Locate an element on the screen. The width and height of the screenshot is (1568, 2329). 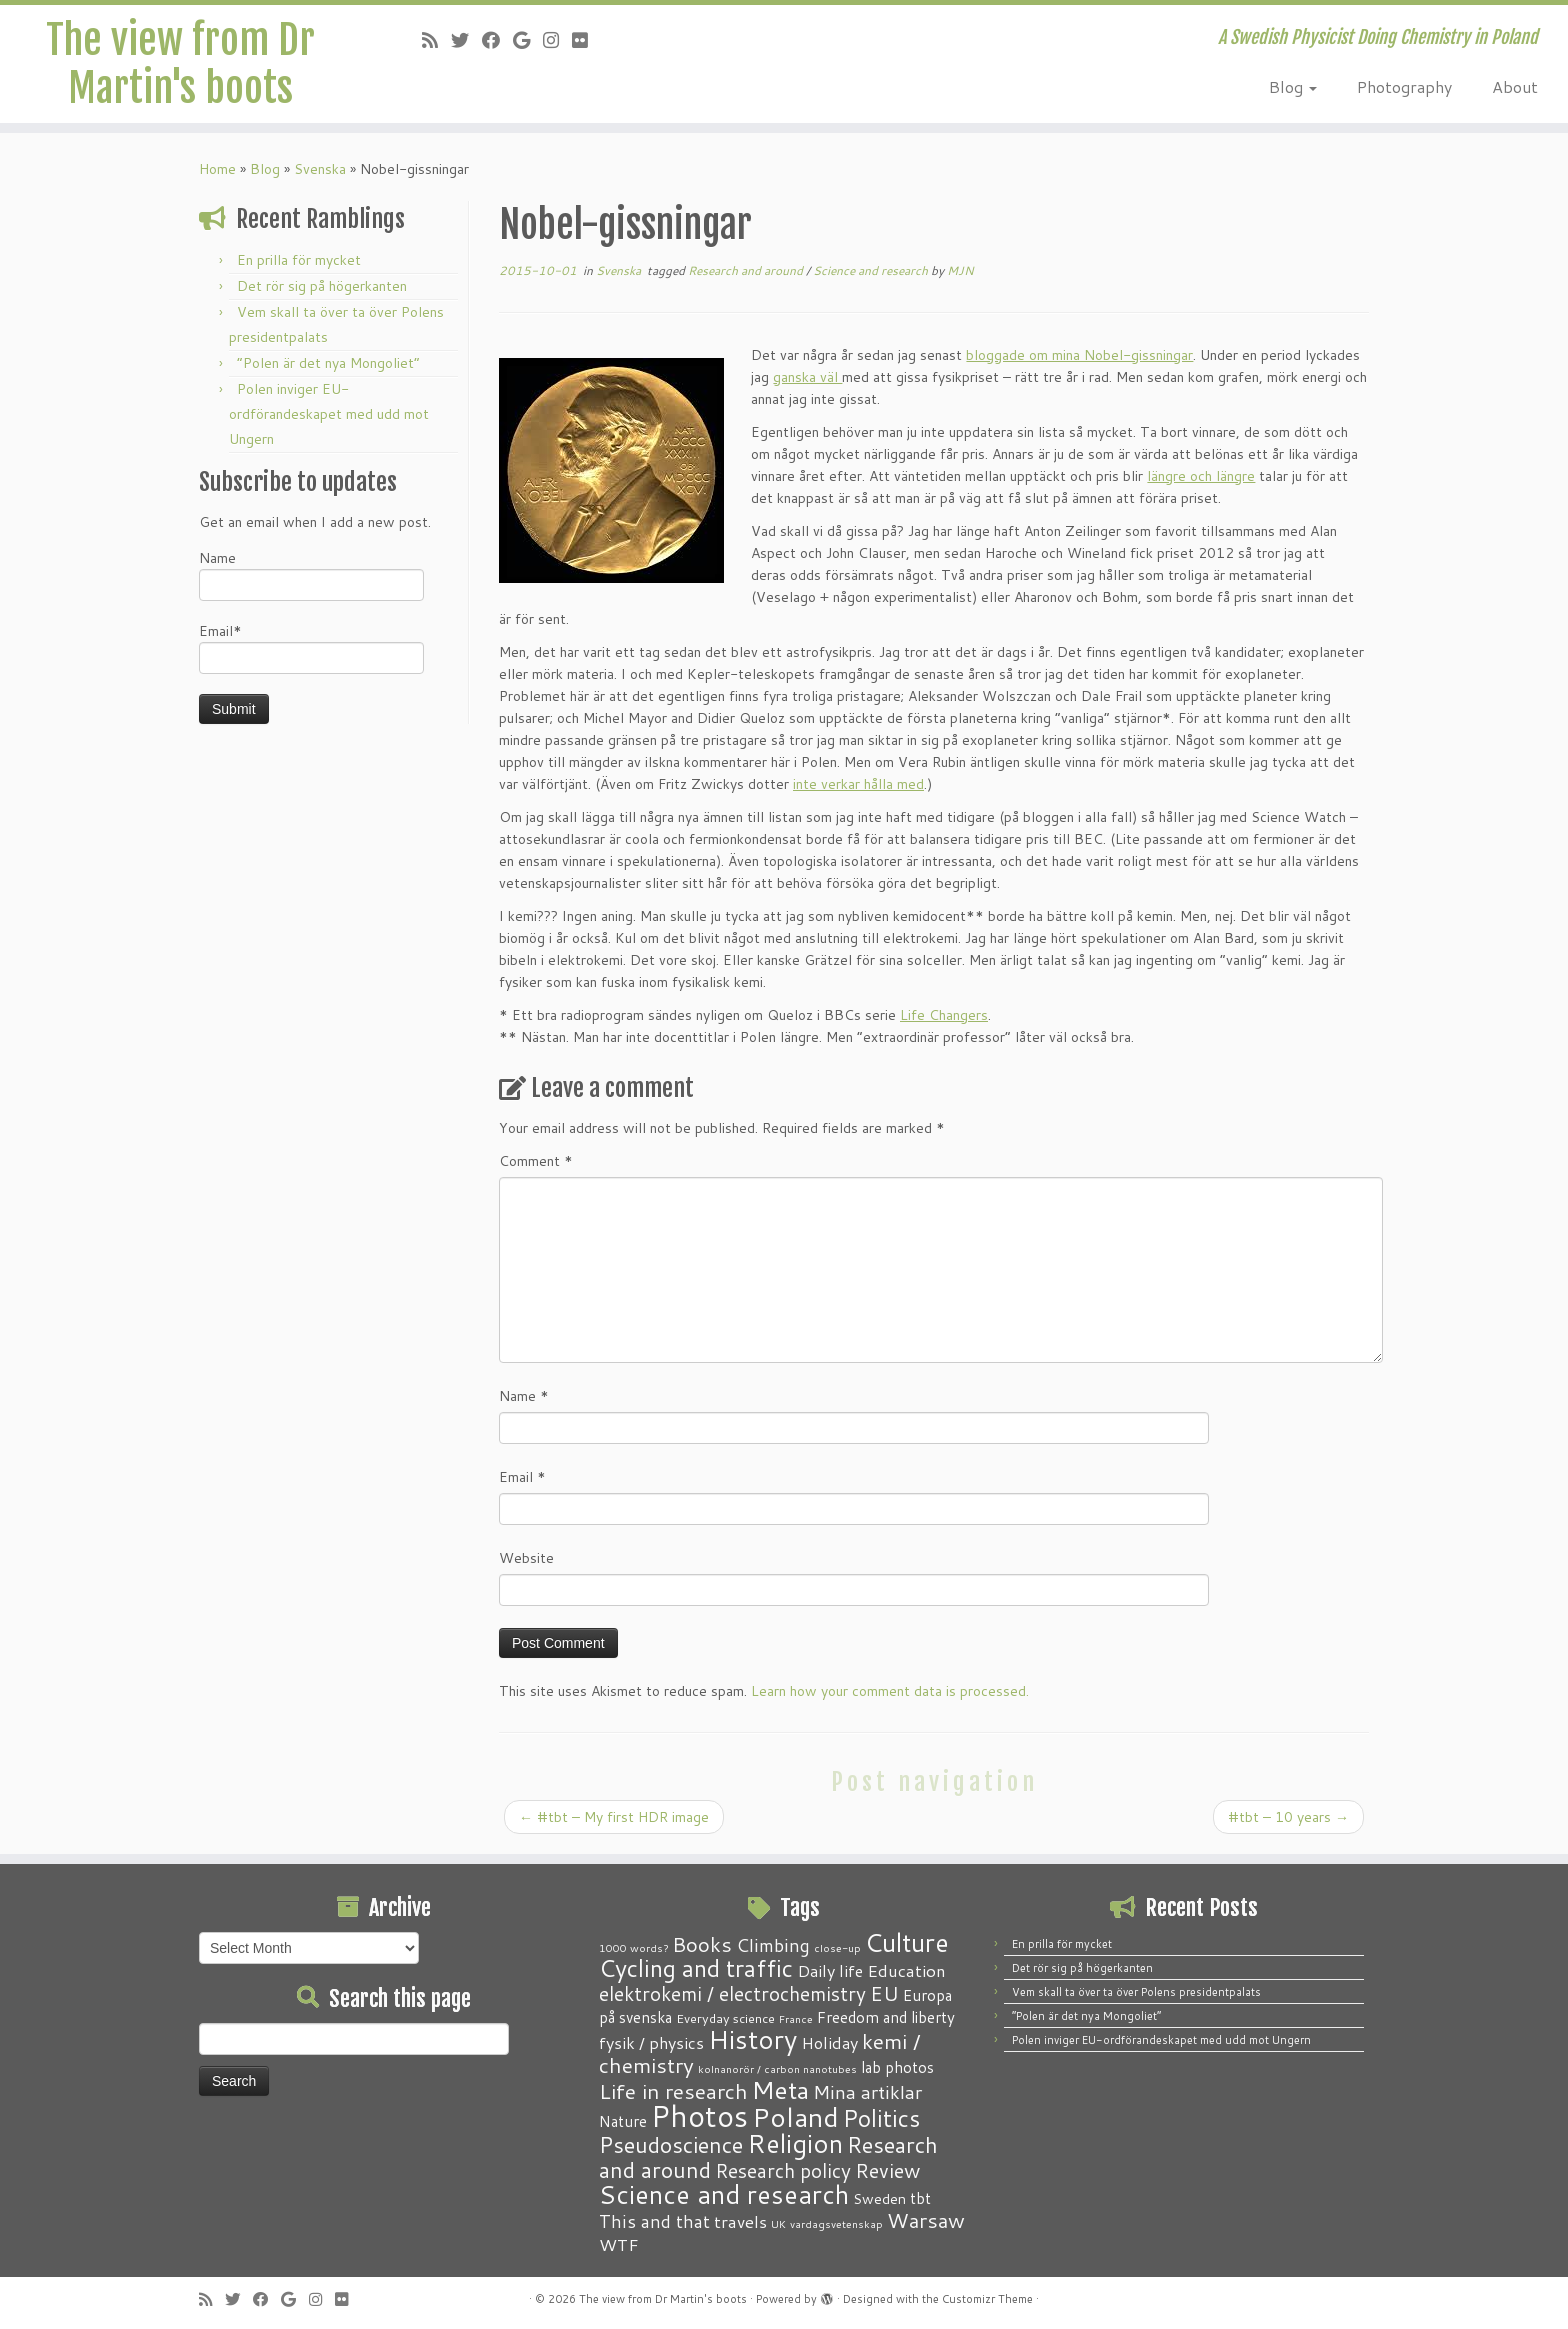
Customizr Theme is located at coordinates (987, 2299).